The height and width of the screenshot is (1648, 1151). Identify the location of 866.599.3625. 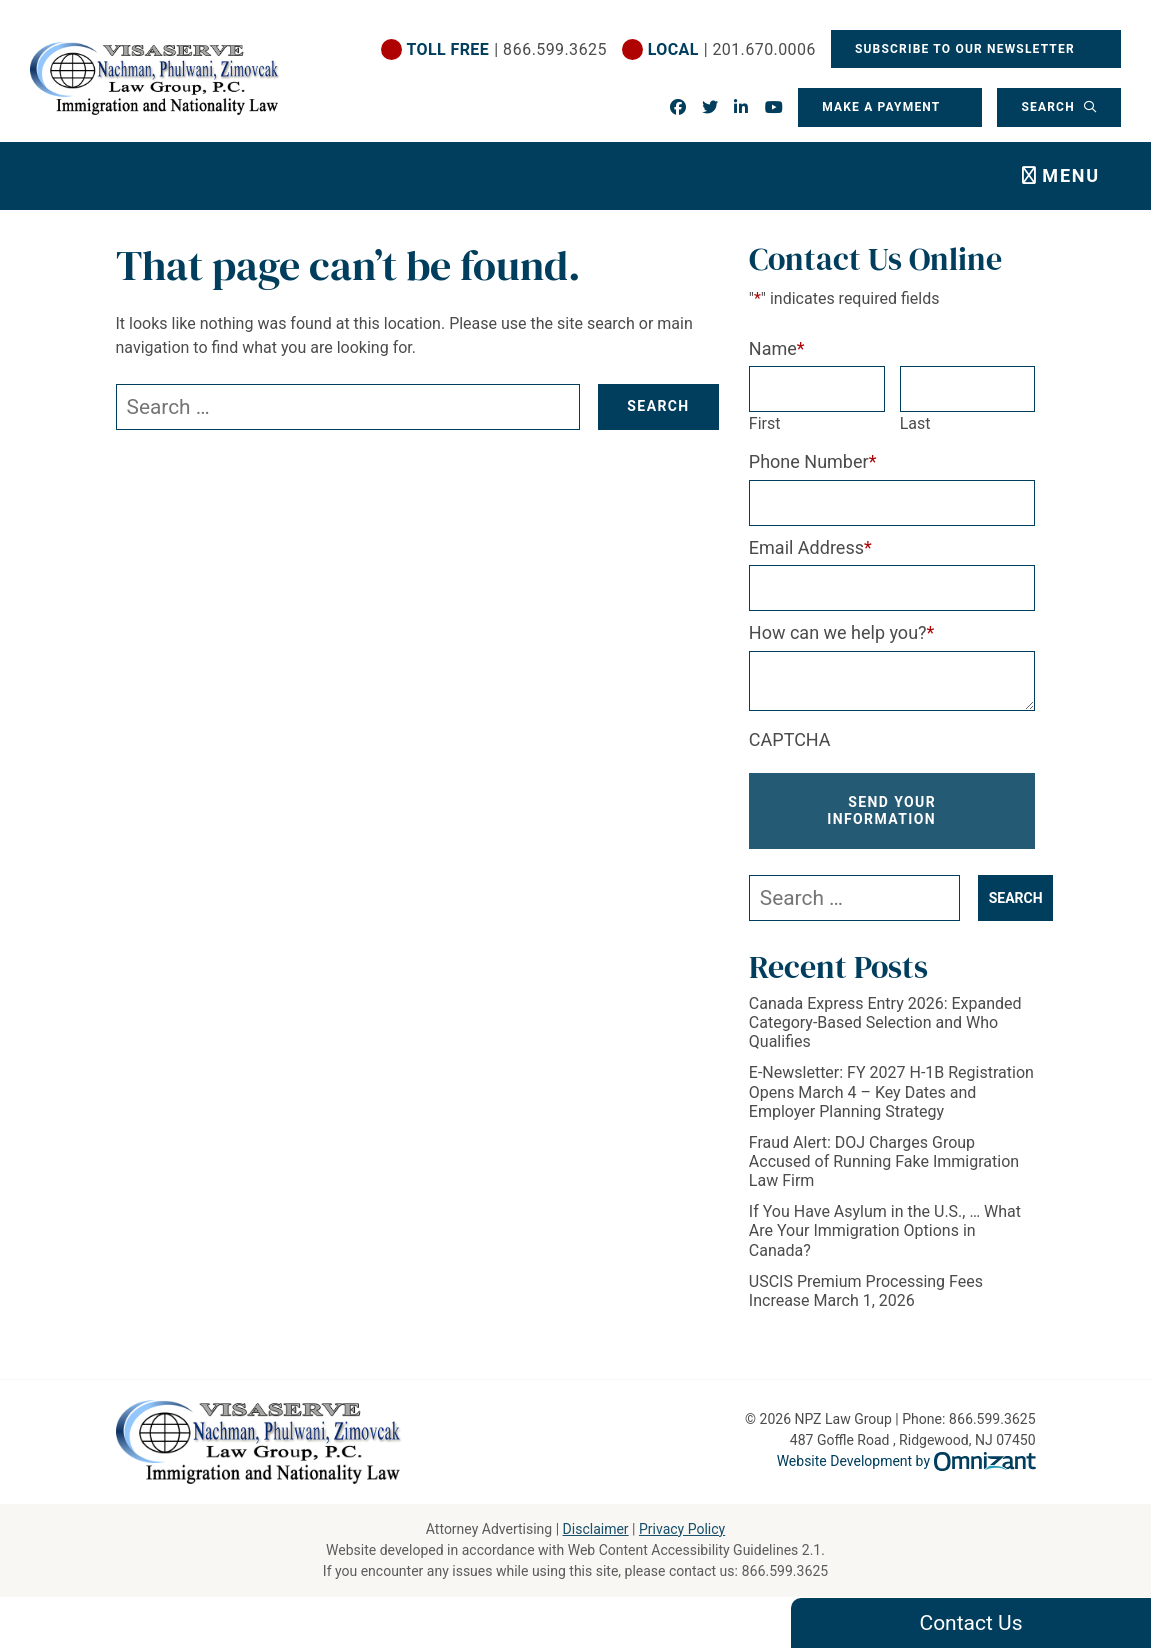
(784, 1571).